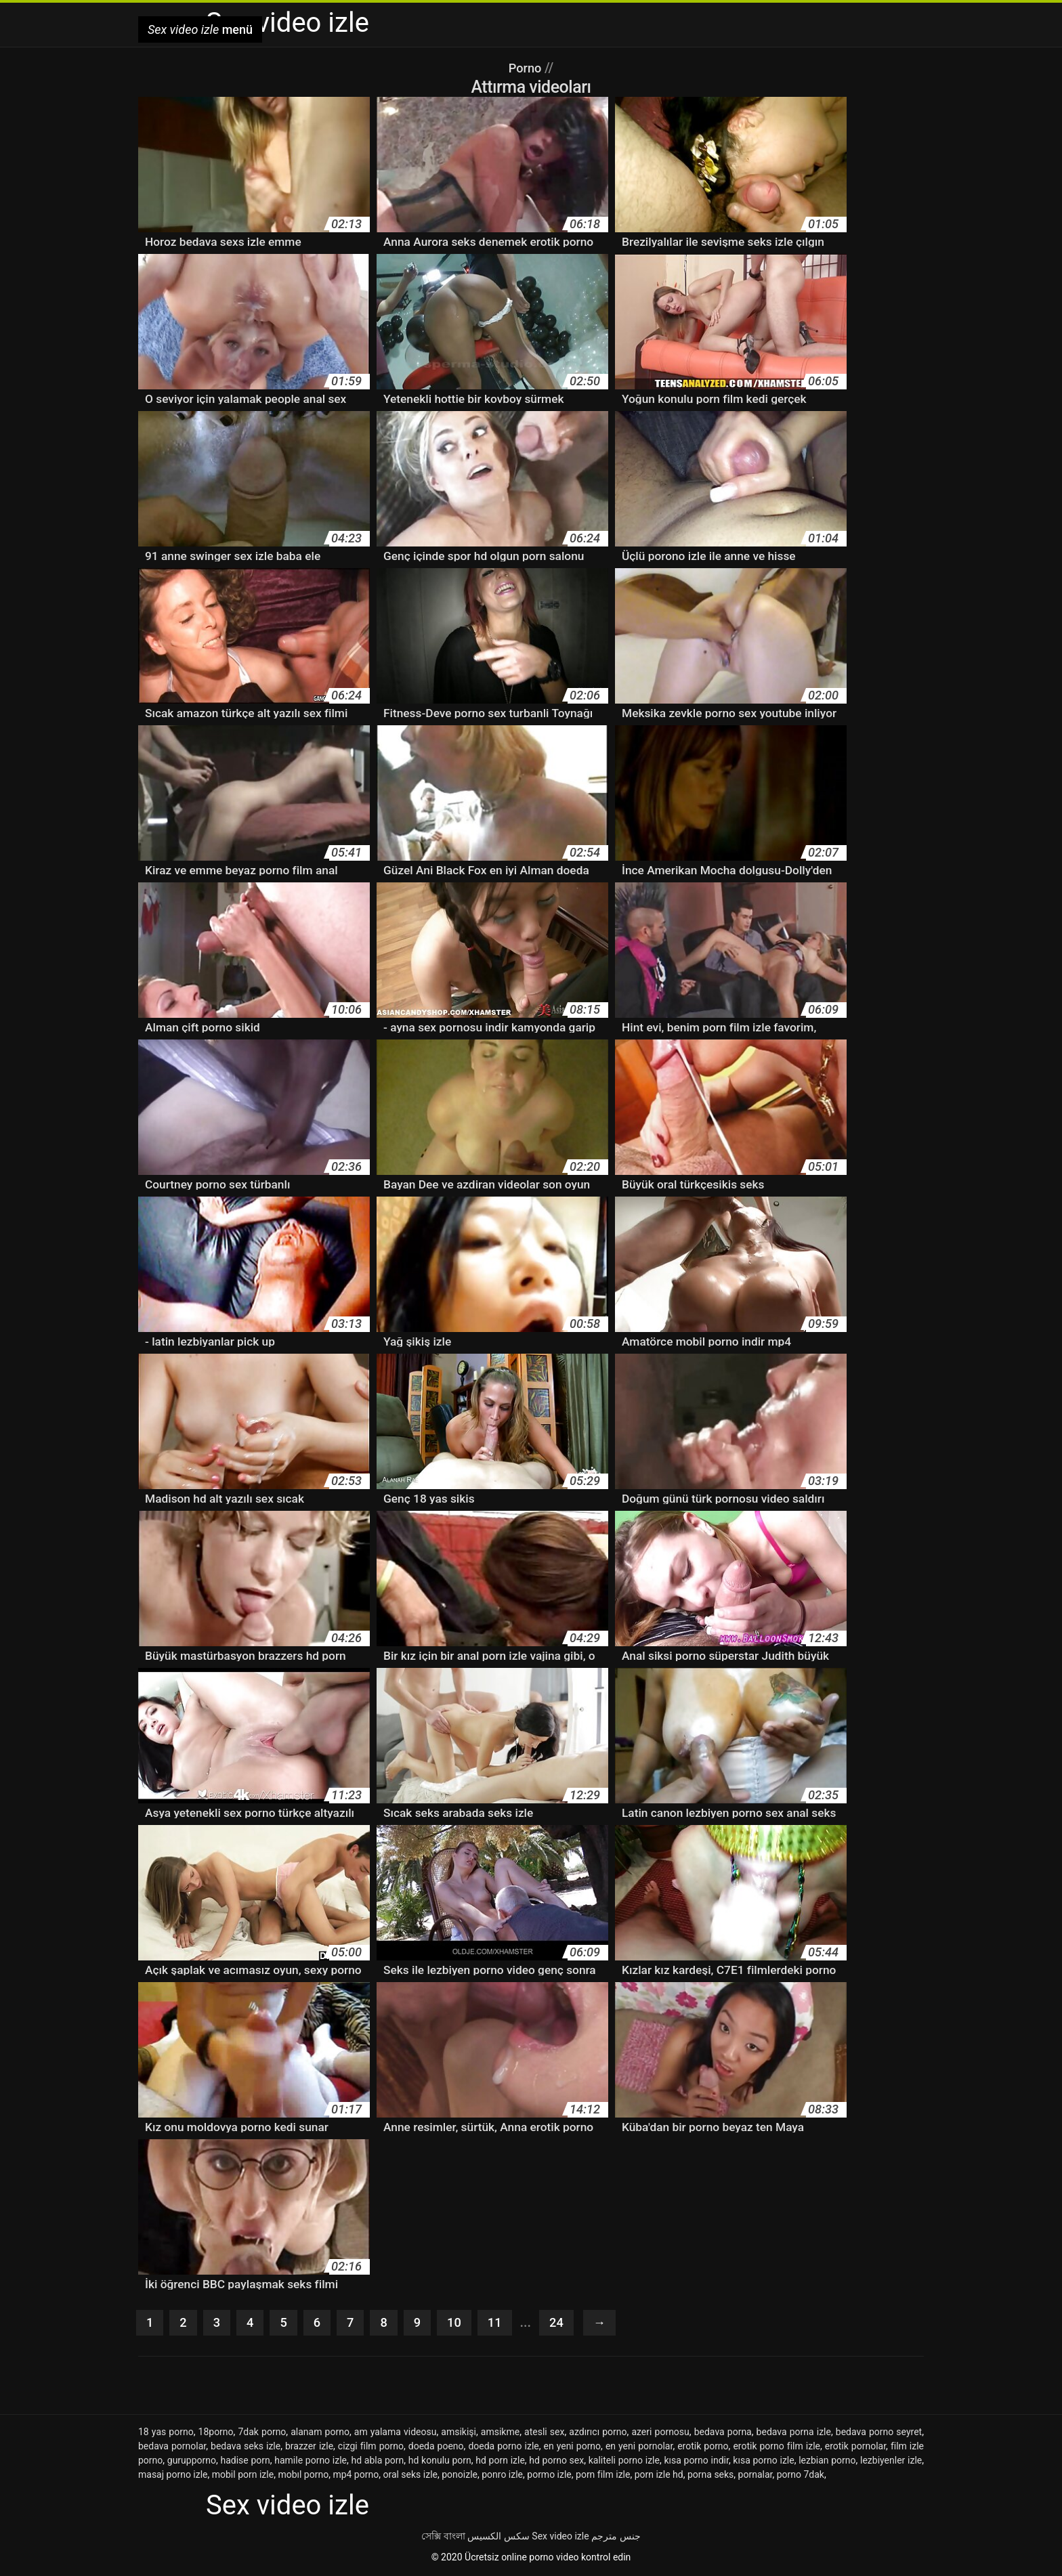 The width and height of the screenshot is (1062, 2576). What do you see at coordinates (310, 2461) in the screenshot?
I see `hamile porno izle` at bounding box center [310, 2461].